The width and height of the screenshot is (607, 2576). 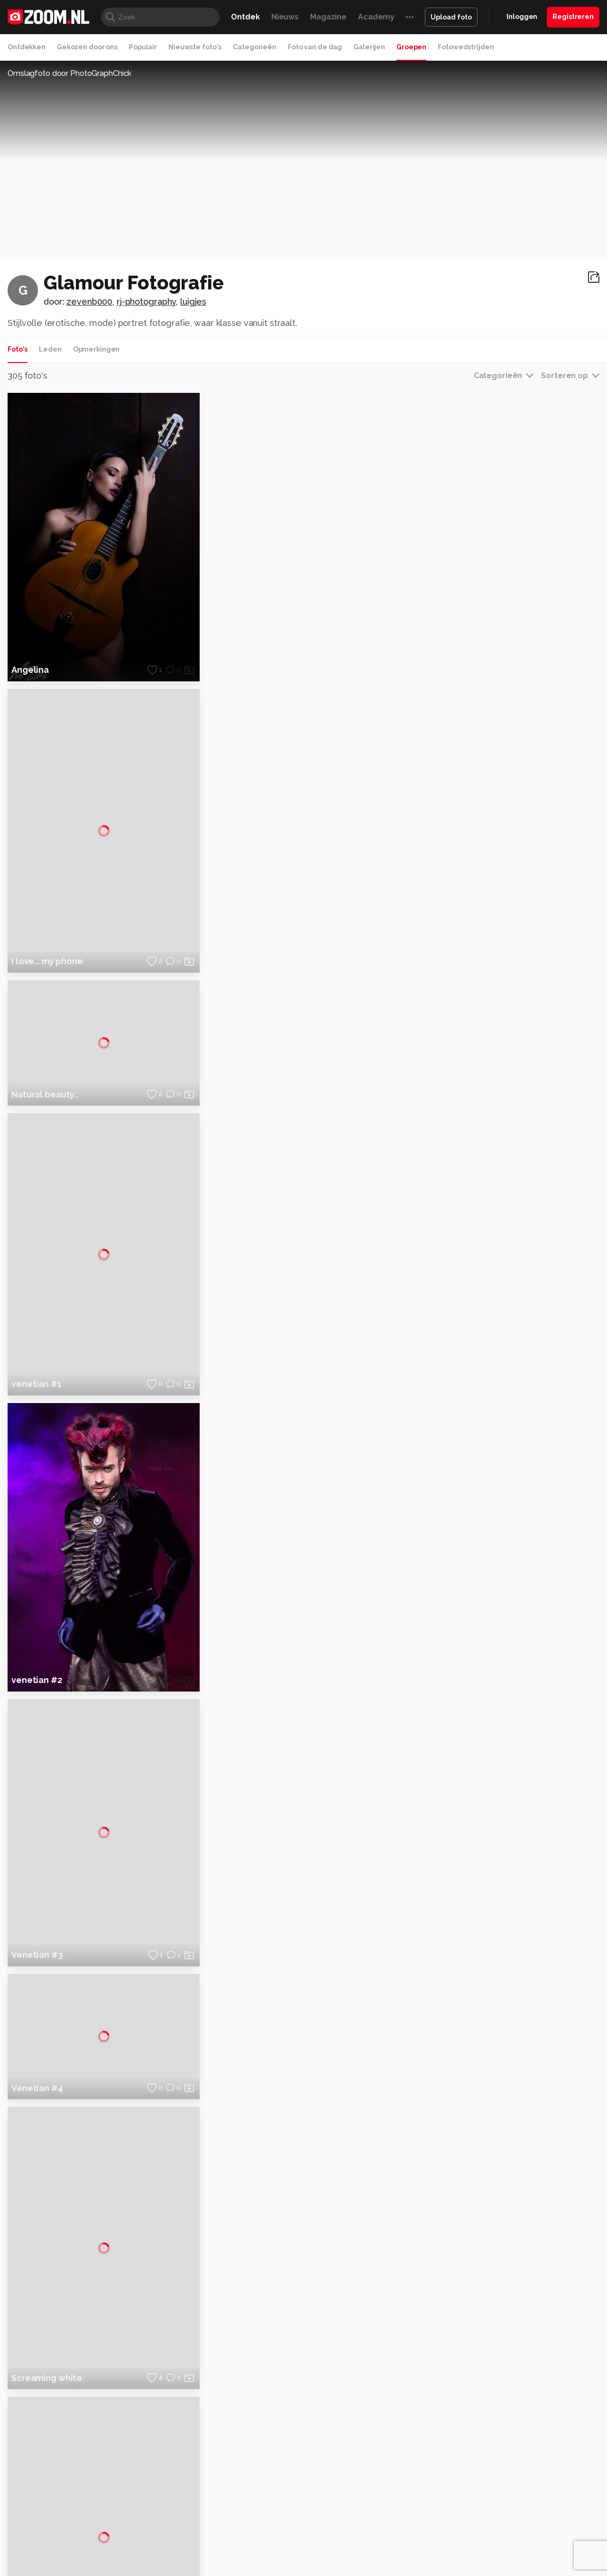 What do you see at coordinates (210, 2545) in the screenshot?
I see `Zoom Academy` at bounding box center [210, 2545].